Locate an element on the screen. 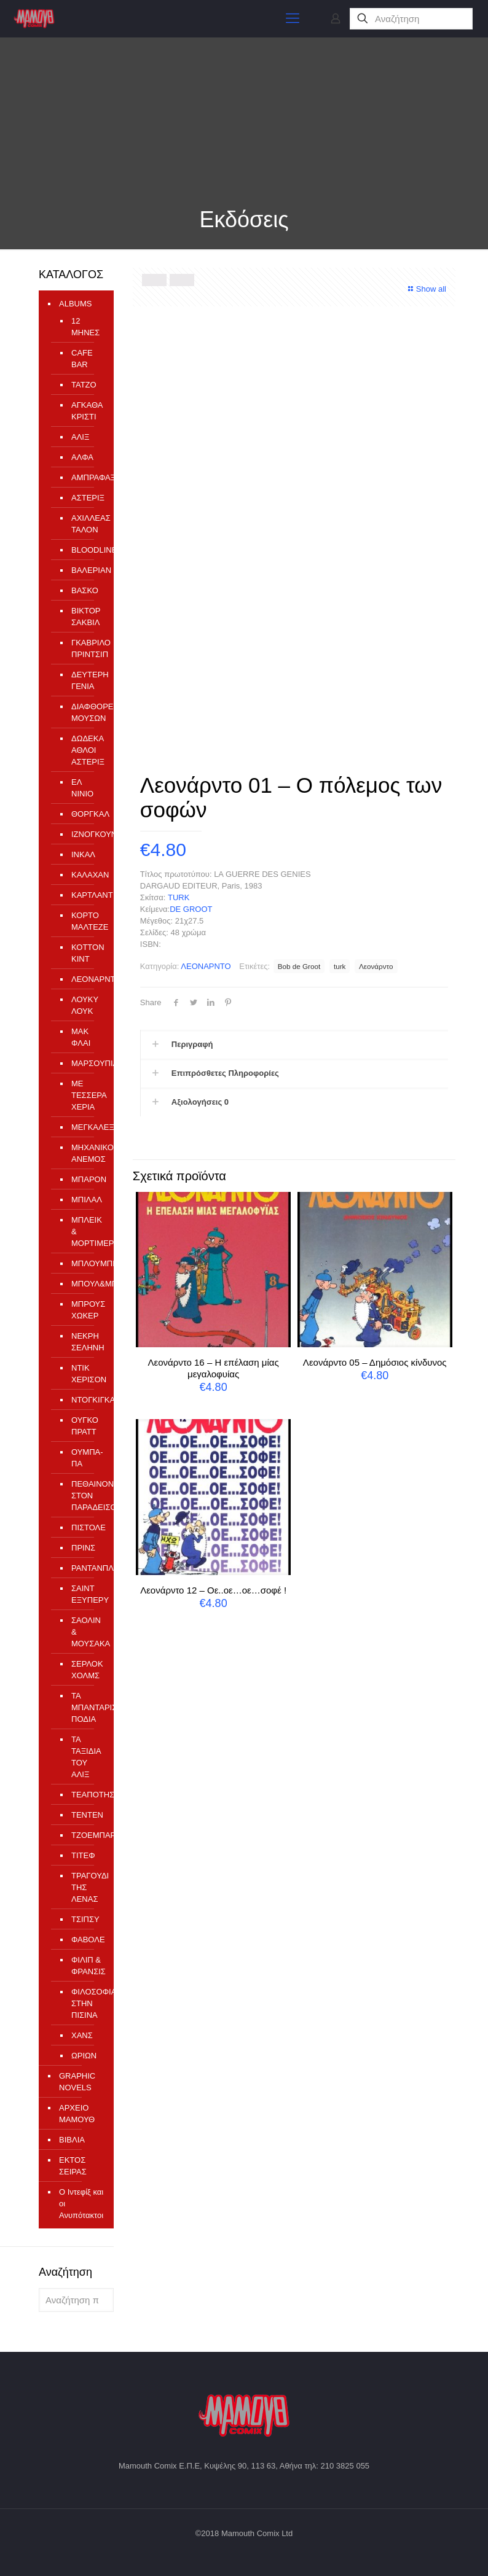 The height and width of the screenshot is (2576, 488). ΙΖΝΟΓΚΟΥΝΤ is located at coordinates (86, 834).